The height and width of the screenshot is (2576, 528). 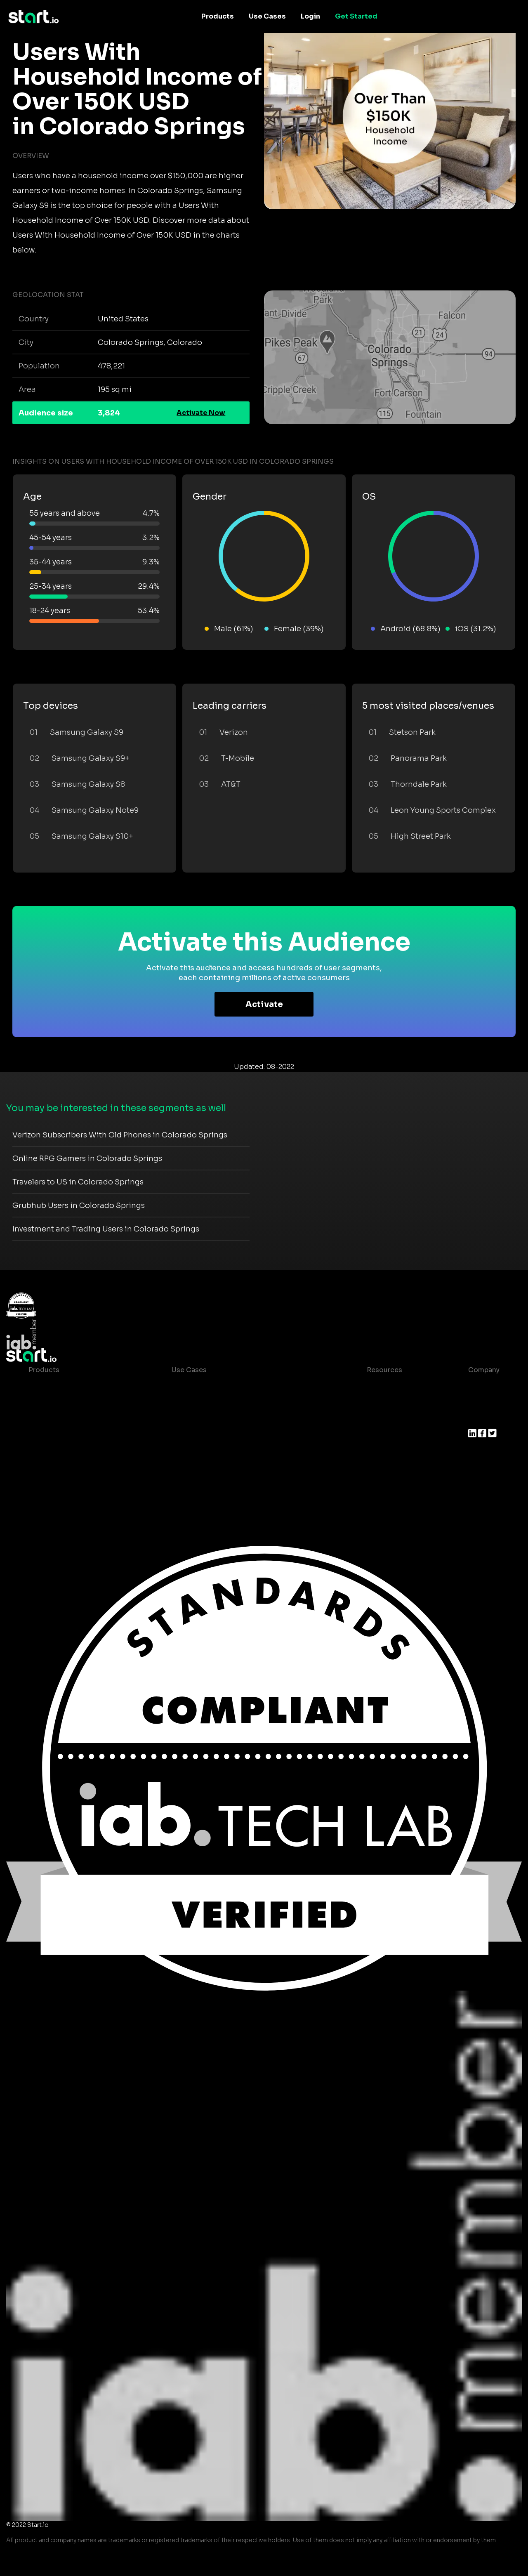 I want to click on Growth Platform, so click(x=56, y=1452).